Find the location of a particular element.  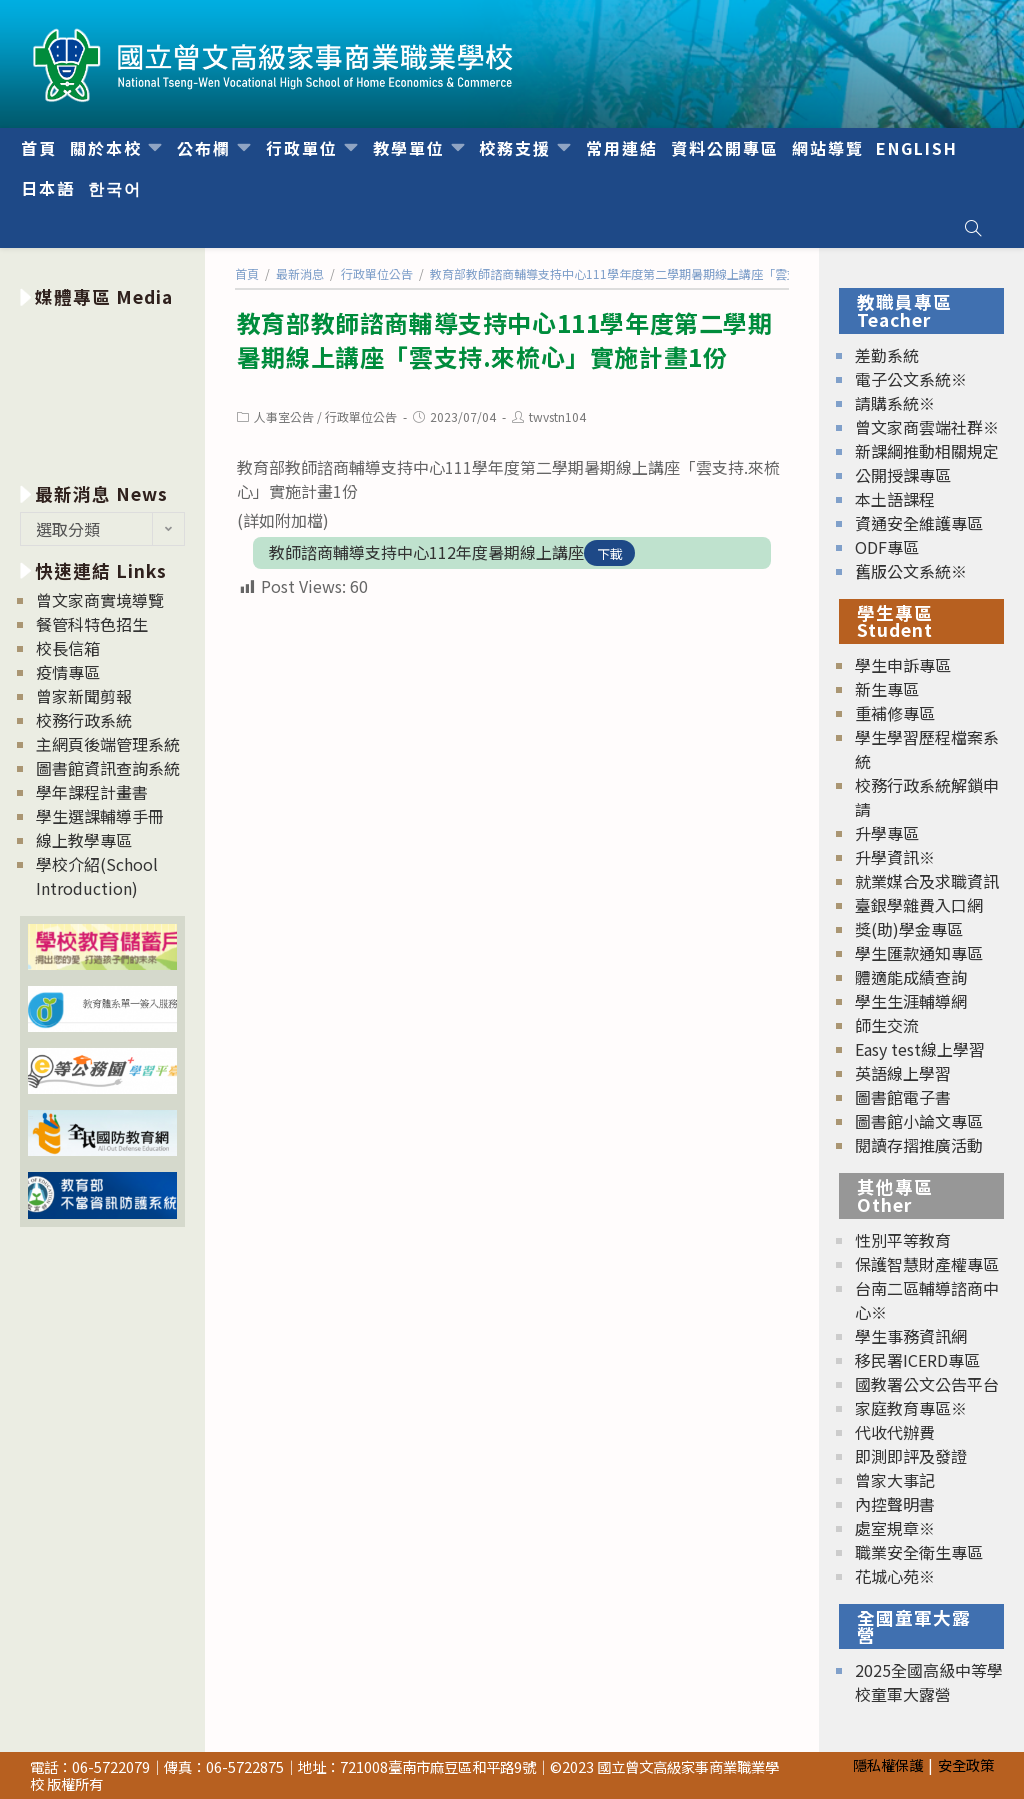

升學資訊※ is located at coordinates (895, 857).